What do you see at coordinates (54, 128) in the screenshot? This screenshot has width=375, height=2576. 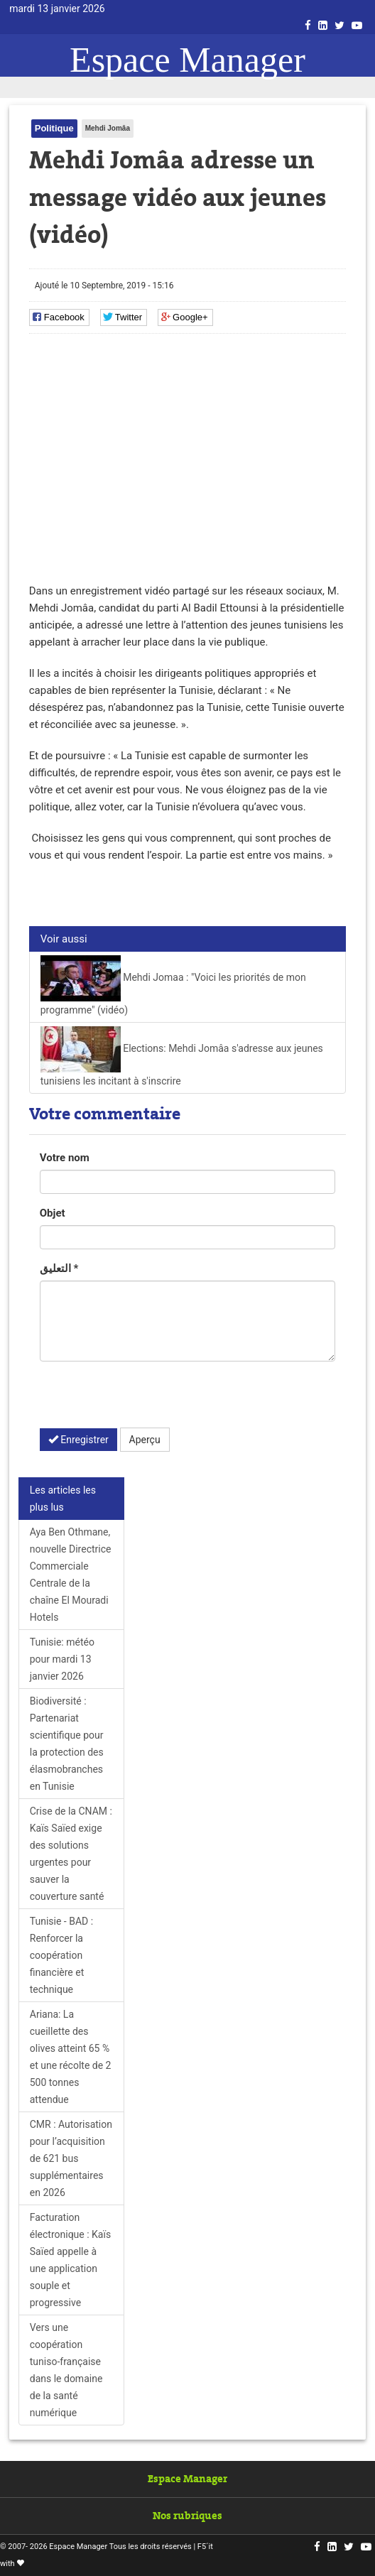 I see `Politique` at bounding box center [54, 128].